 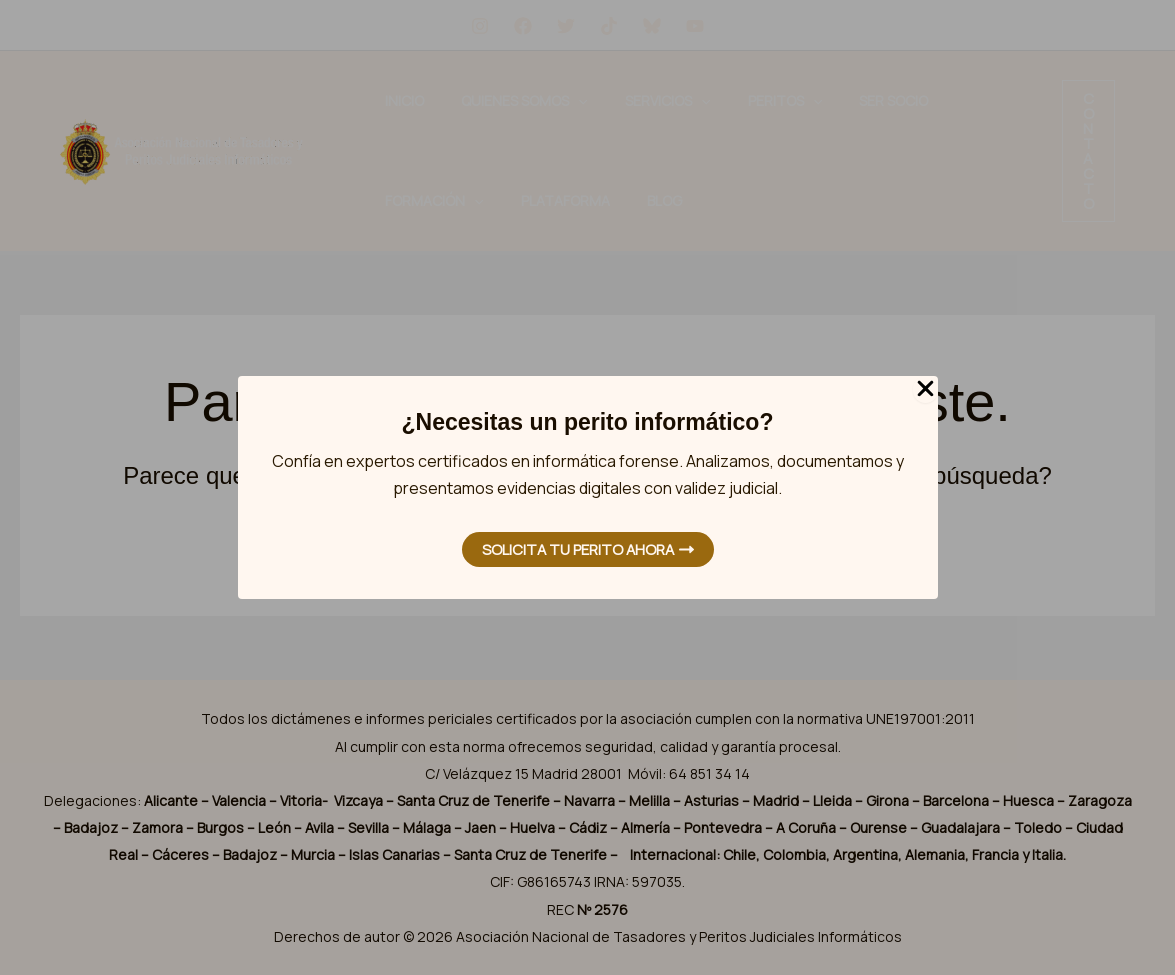 I want to click on Blog, so click(x=388, y=200).